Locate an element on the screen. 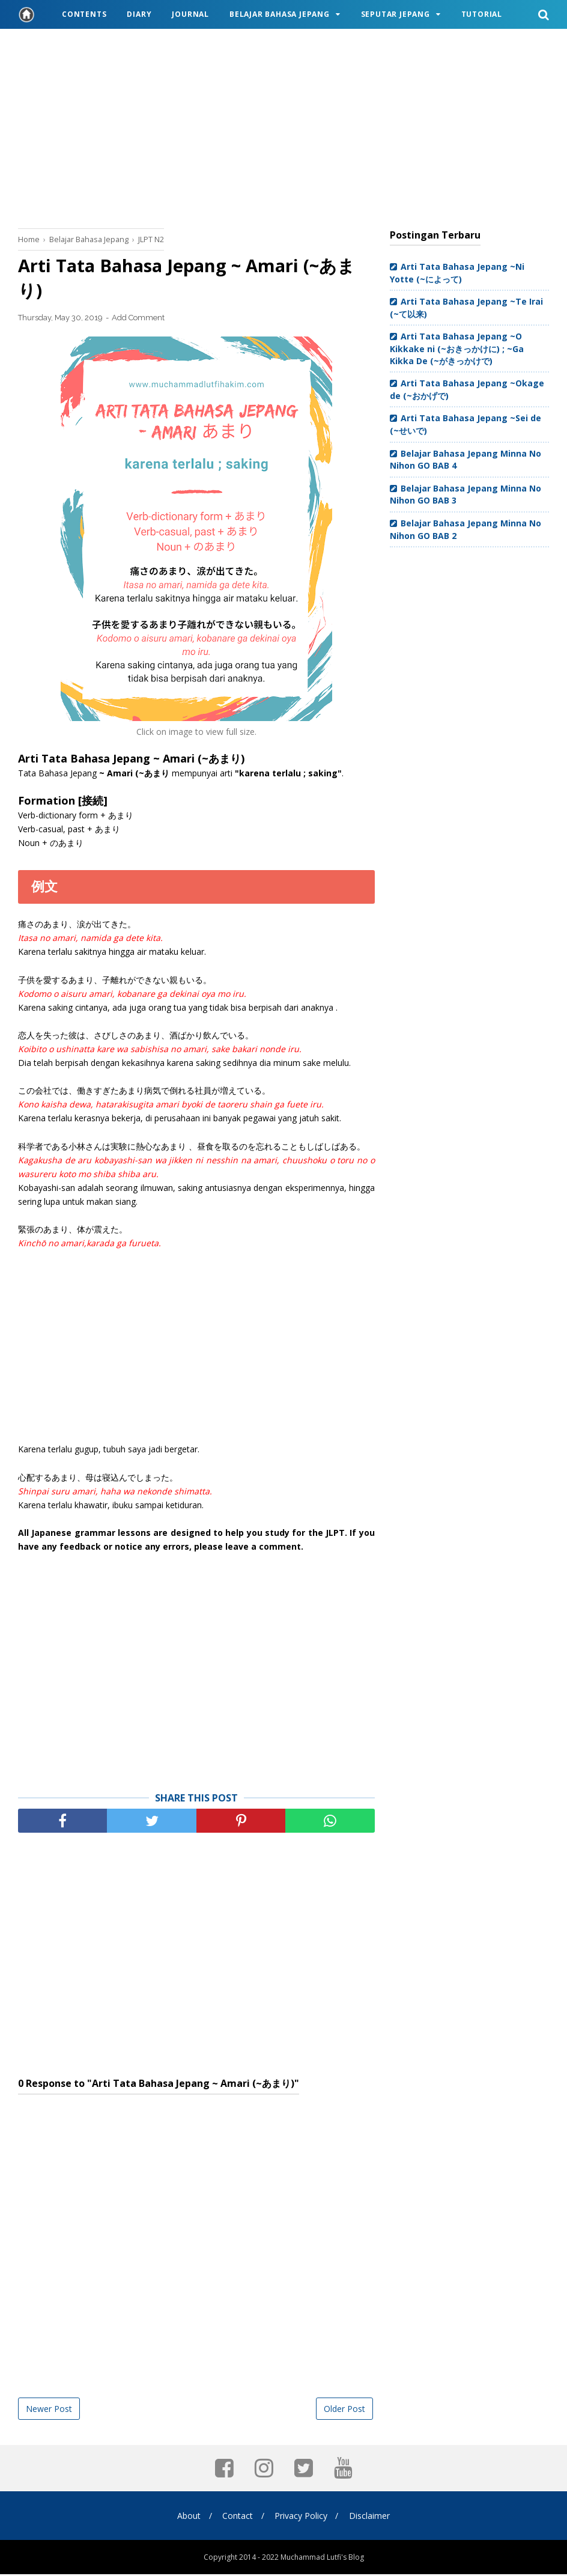  Tutorial is located at coordinates (481, 14).